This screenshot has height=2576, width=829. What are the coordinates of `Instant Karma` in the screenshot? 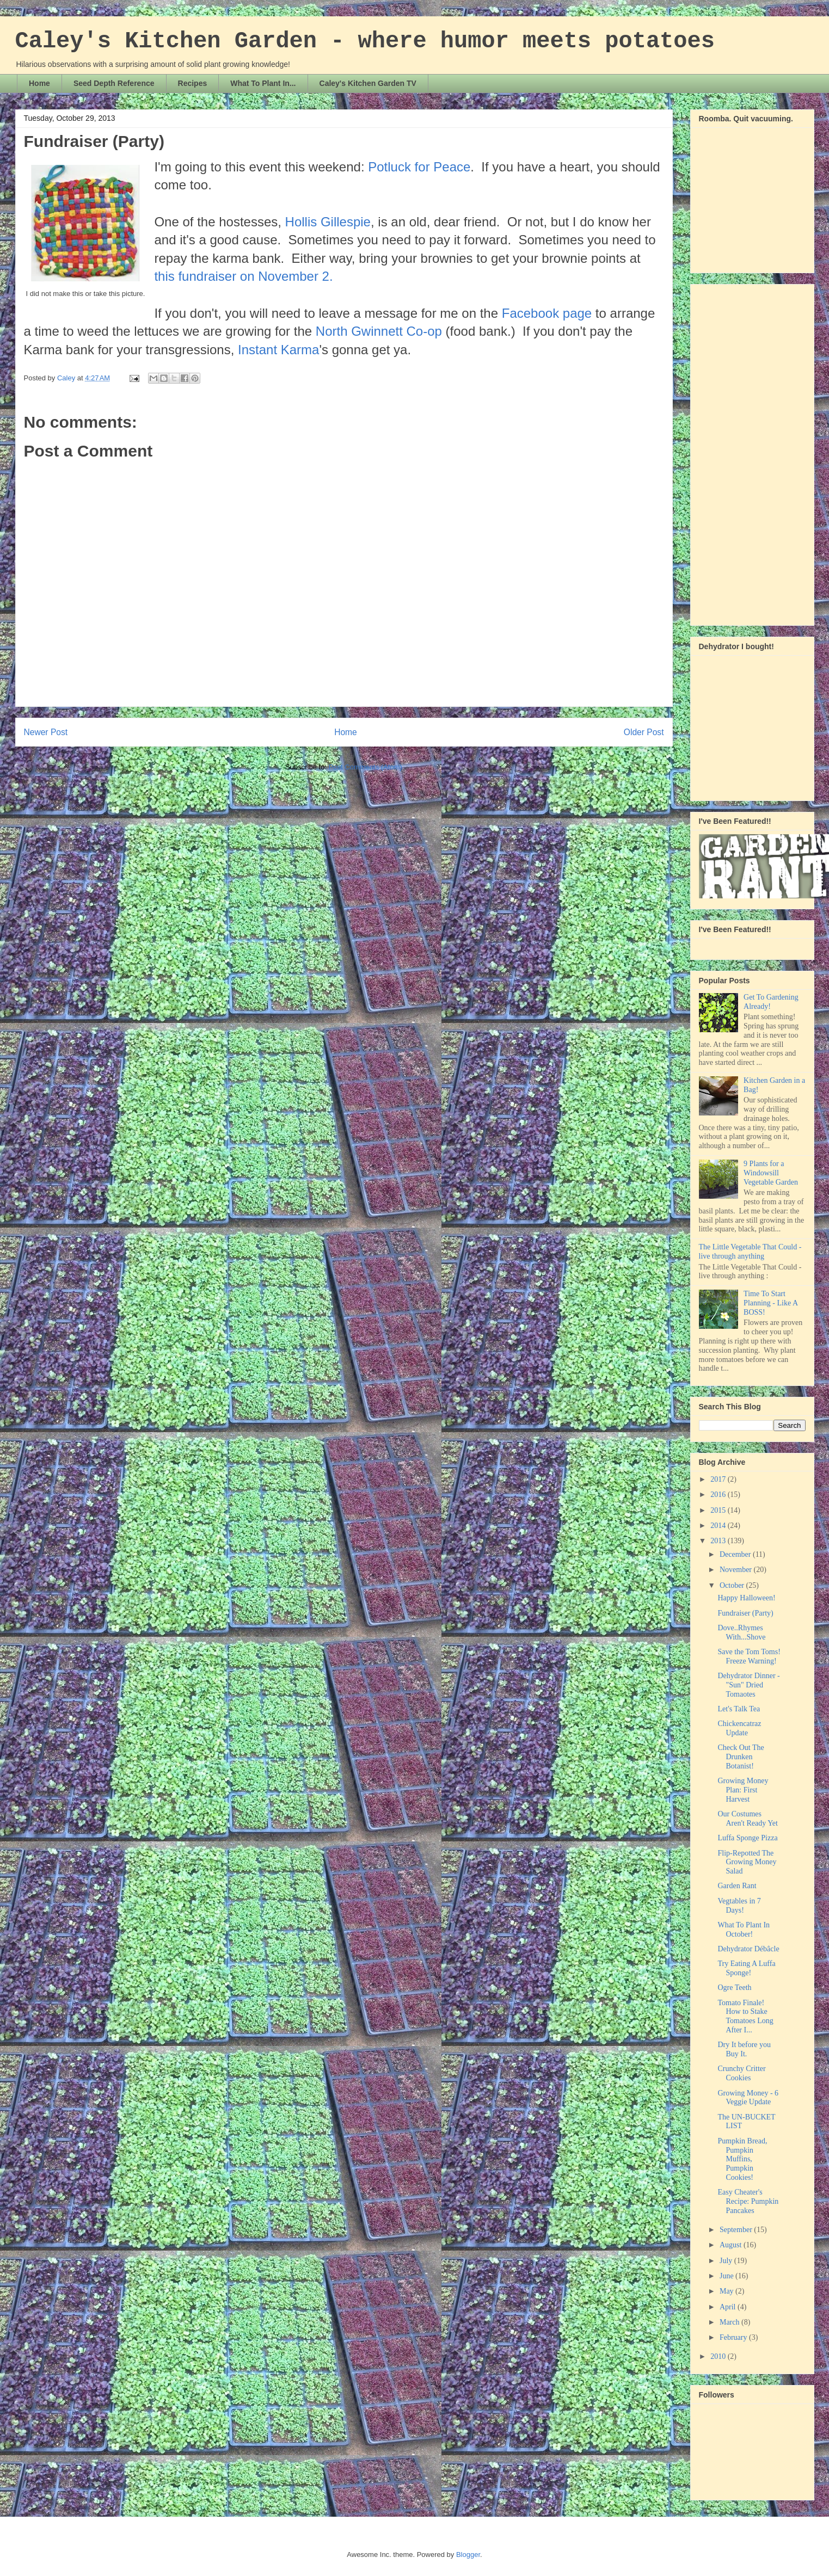 It's located at (278, 349).